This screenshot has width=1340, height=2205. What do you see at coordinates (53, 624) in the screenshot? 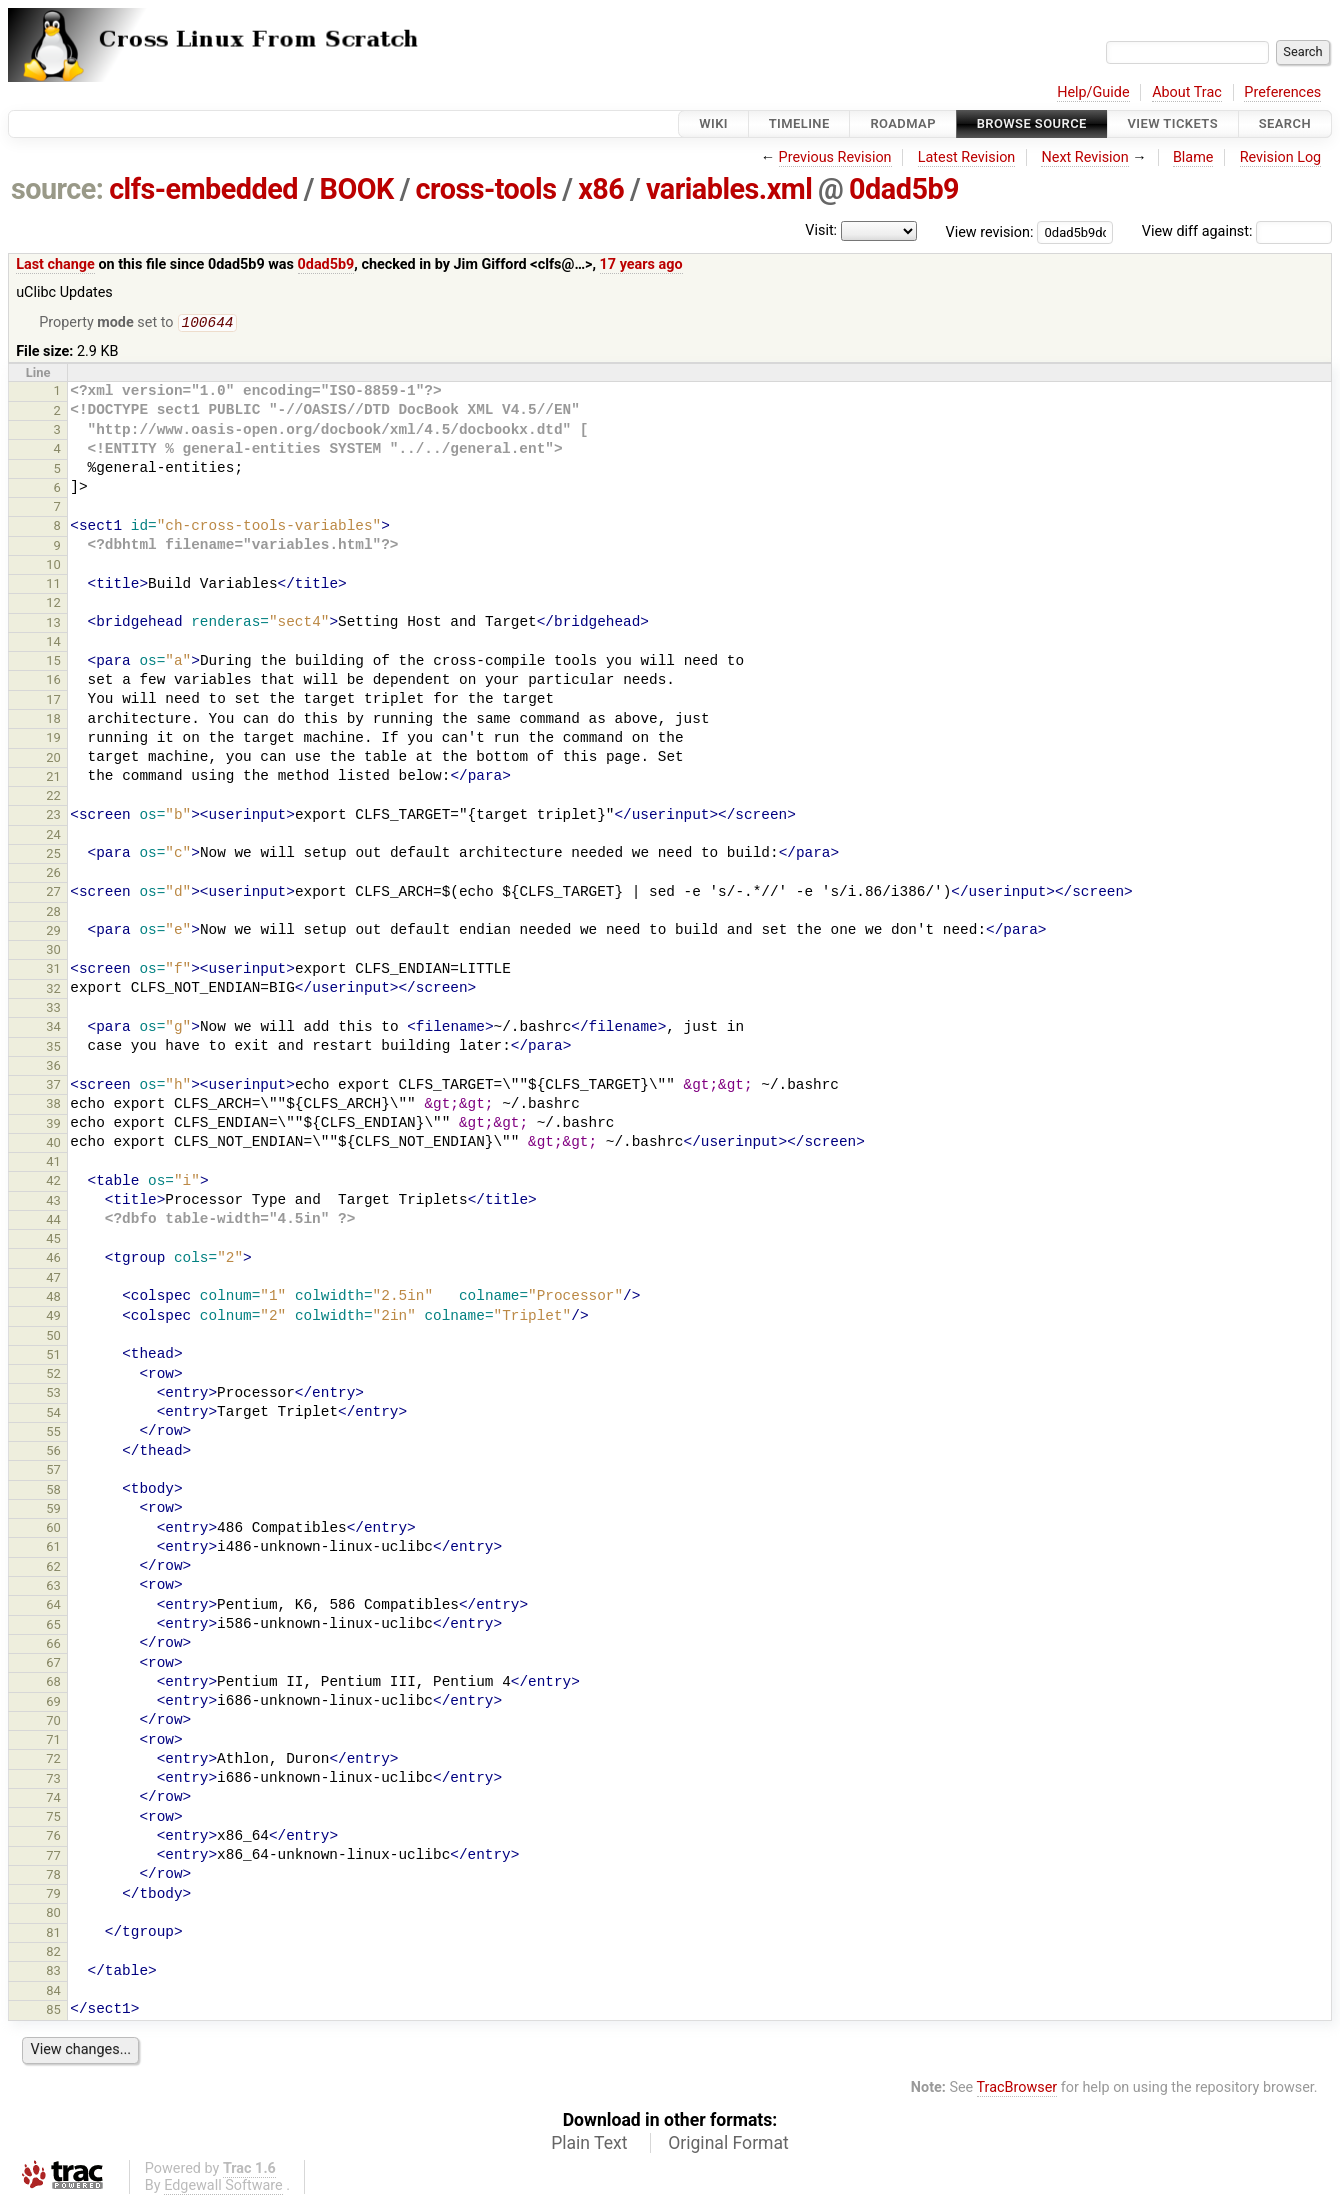
I see `13` at bounding box center [53, 624].